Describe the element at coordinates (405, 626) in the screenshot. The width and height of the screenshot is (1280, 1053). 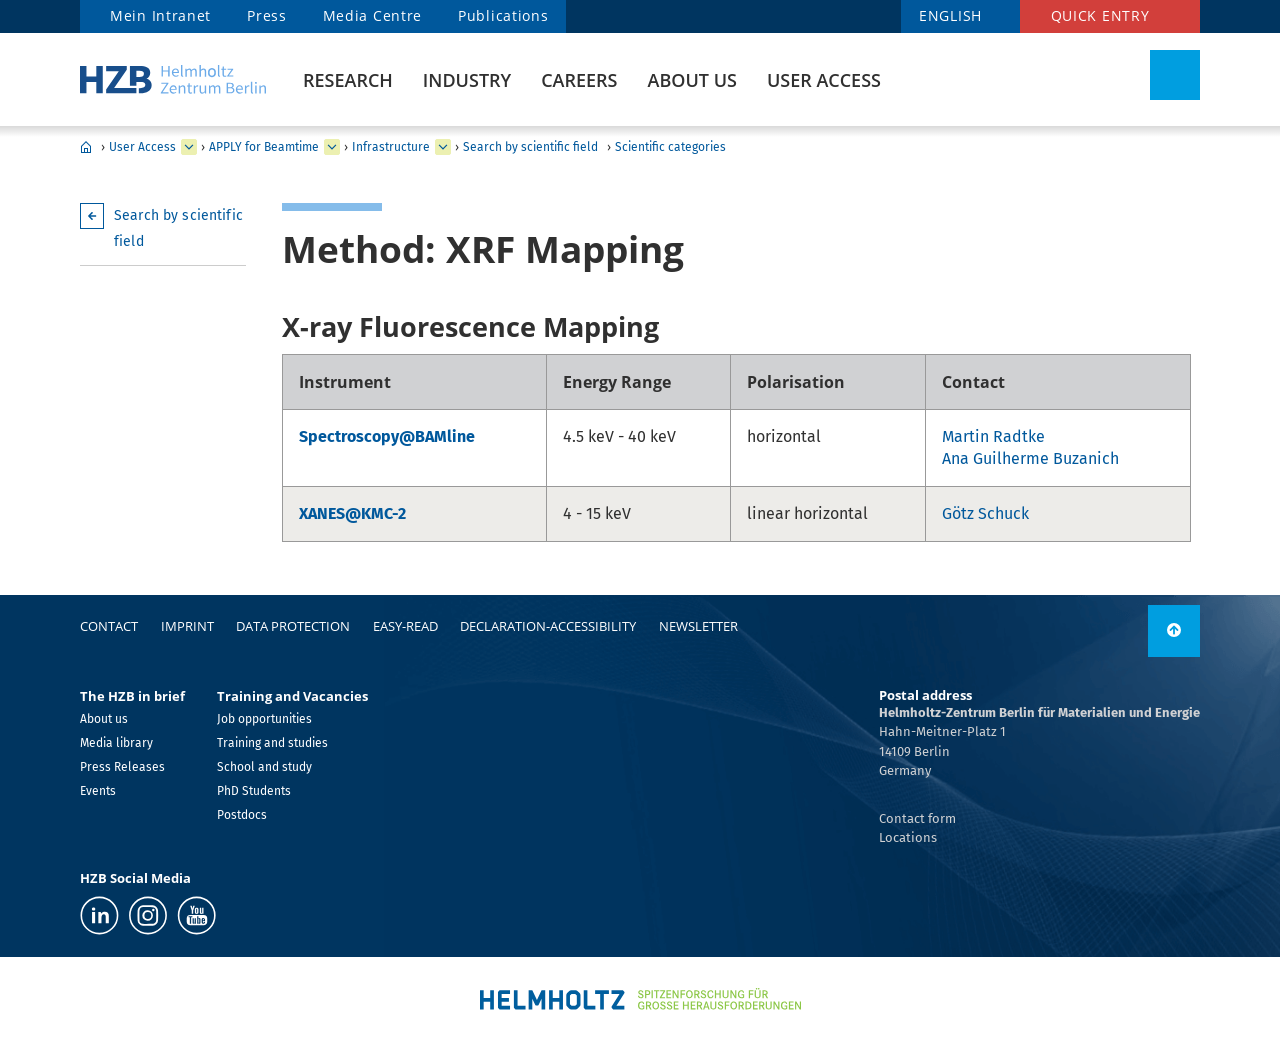
I see `easy-read` at that location.